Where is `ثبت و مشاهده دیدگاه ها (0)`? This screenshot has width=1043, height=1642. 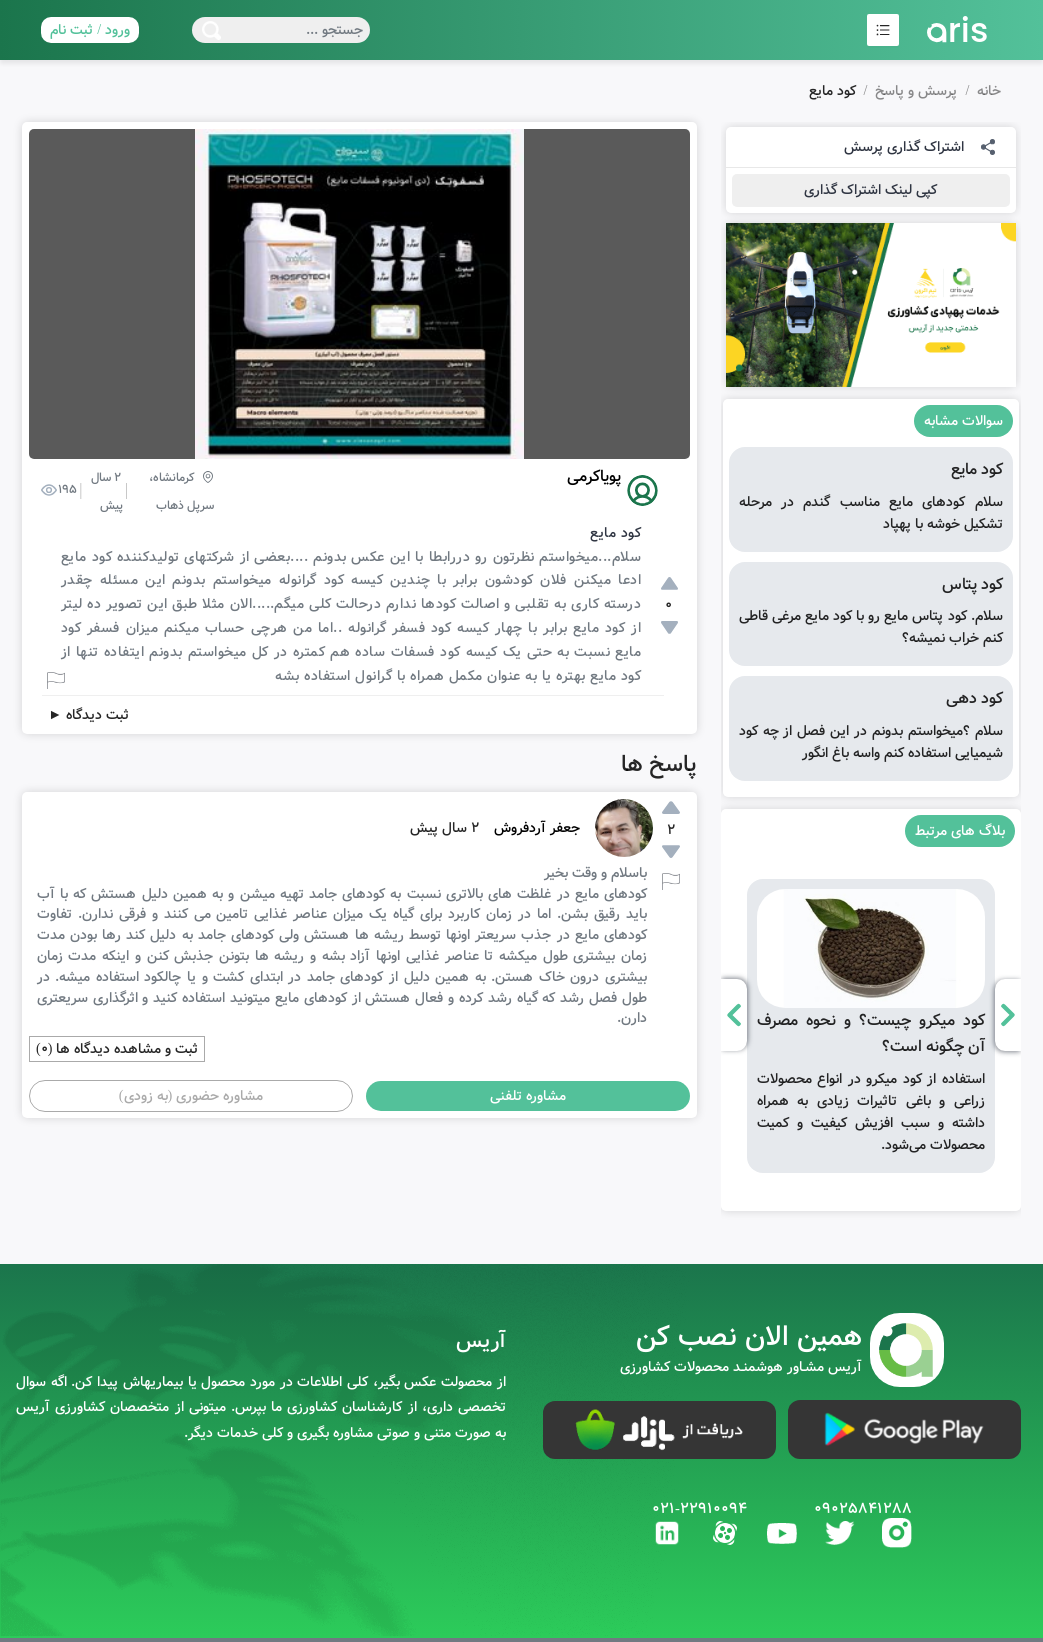
ثبت و مشاهده دیدگاه ها (0) is located at coordinates (117, 1049).